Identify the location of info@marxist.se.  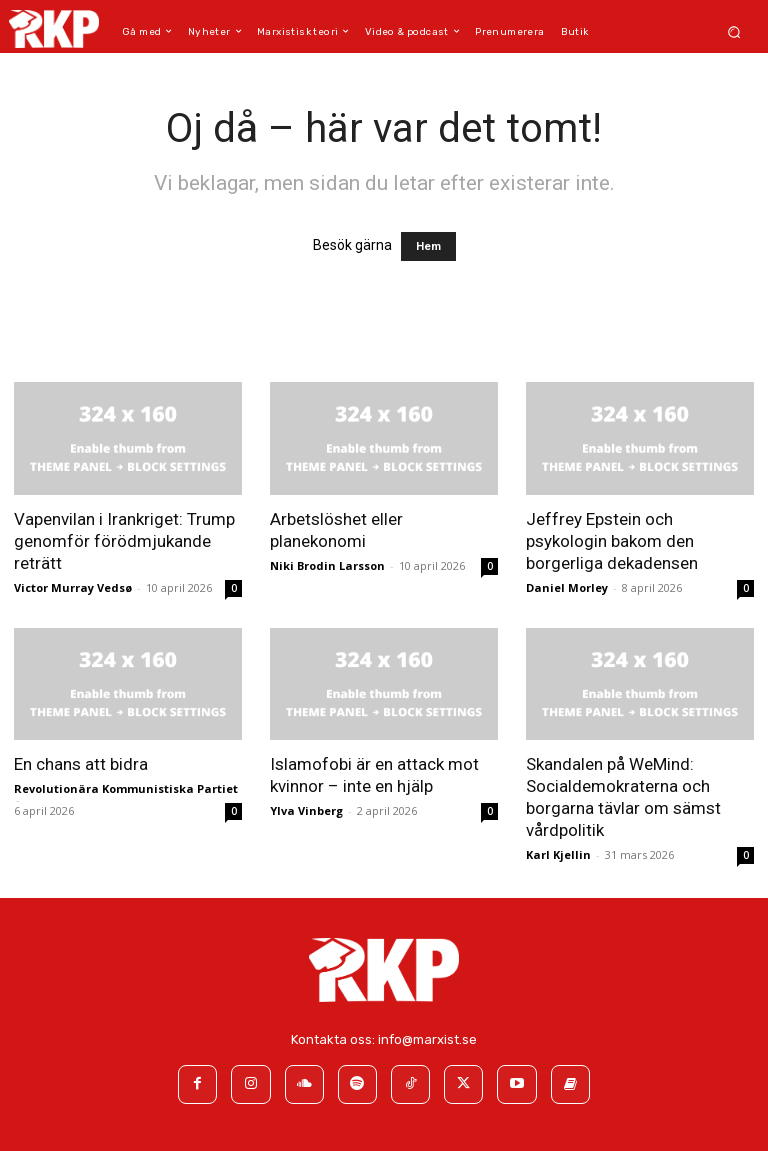
(427, 1039).